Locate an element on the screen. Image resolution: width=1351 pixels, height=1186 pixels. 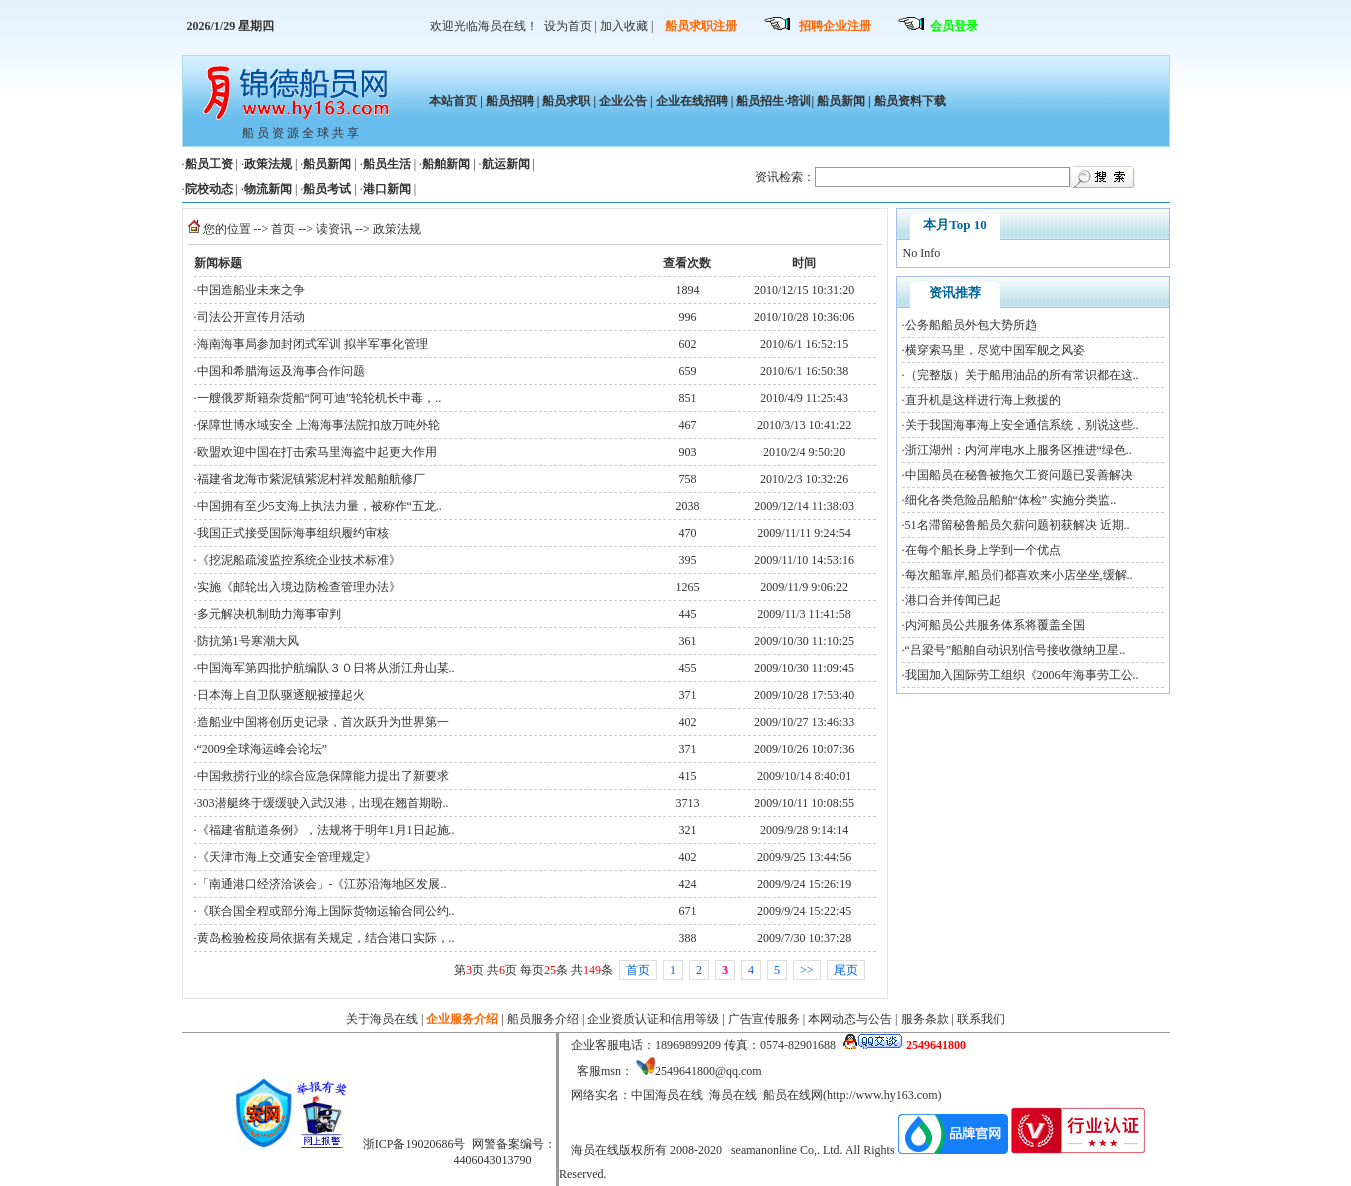
船员招生·培训 is located at coordinates (773, 101).